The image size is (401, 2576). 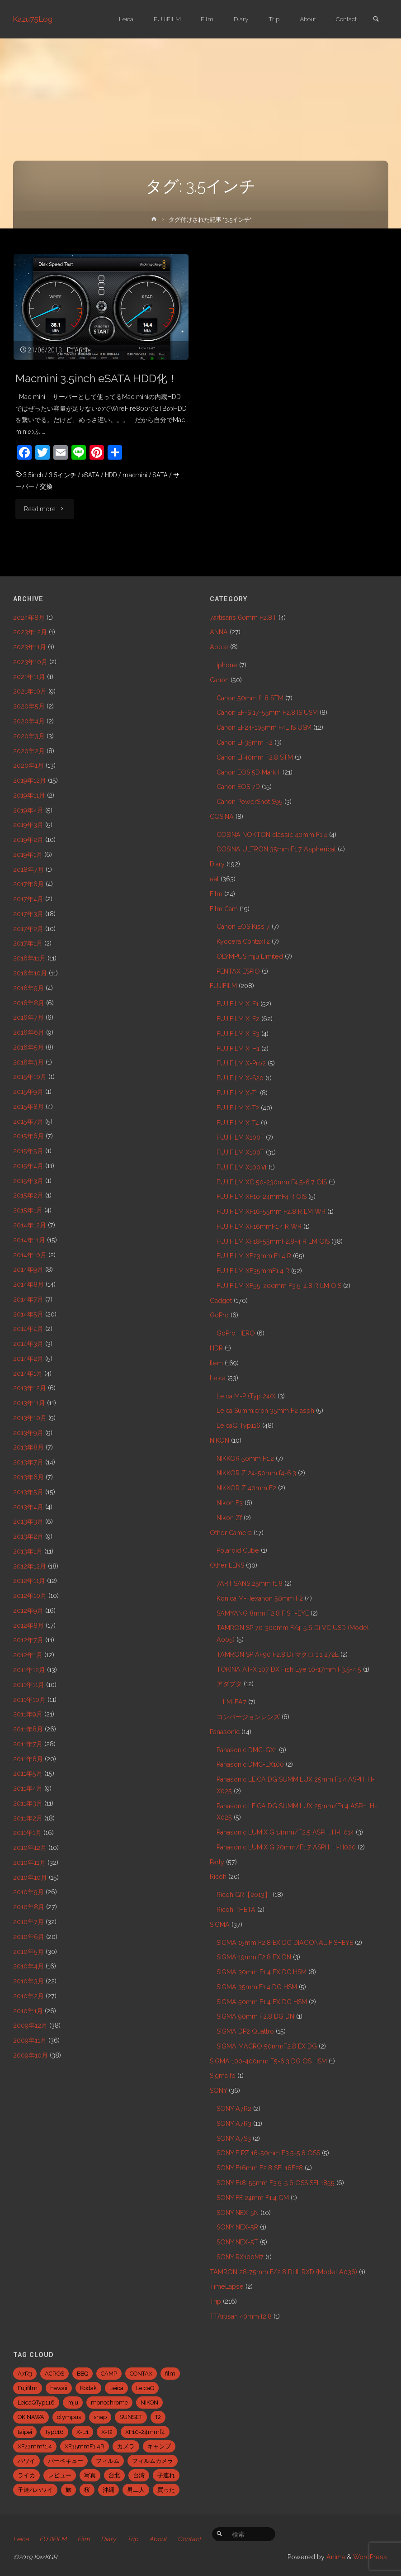 What do you see at coordinates (267, 712) in the screenshot?
I see `Canon EF-S 17-55mm F2.8 IS USM` at bounding box center [267, 712].